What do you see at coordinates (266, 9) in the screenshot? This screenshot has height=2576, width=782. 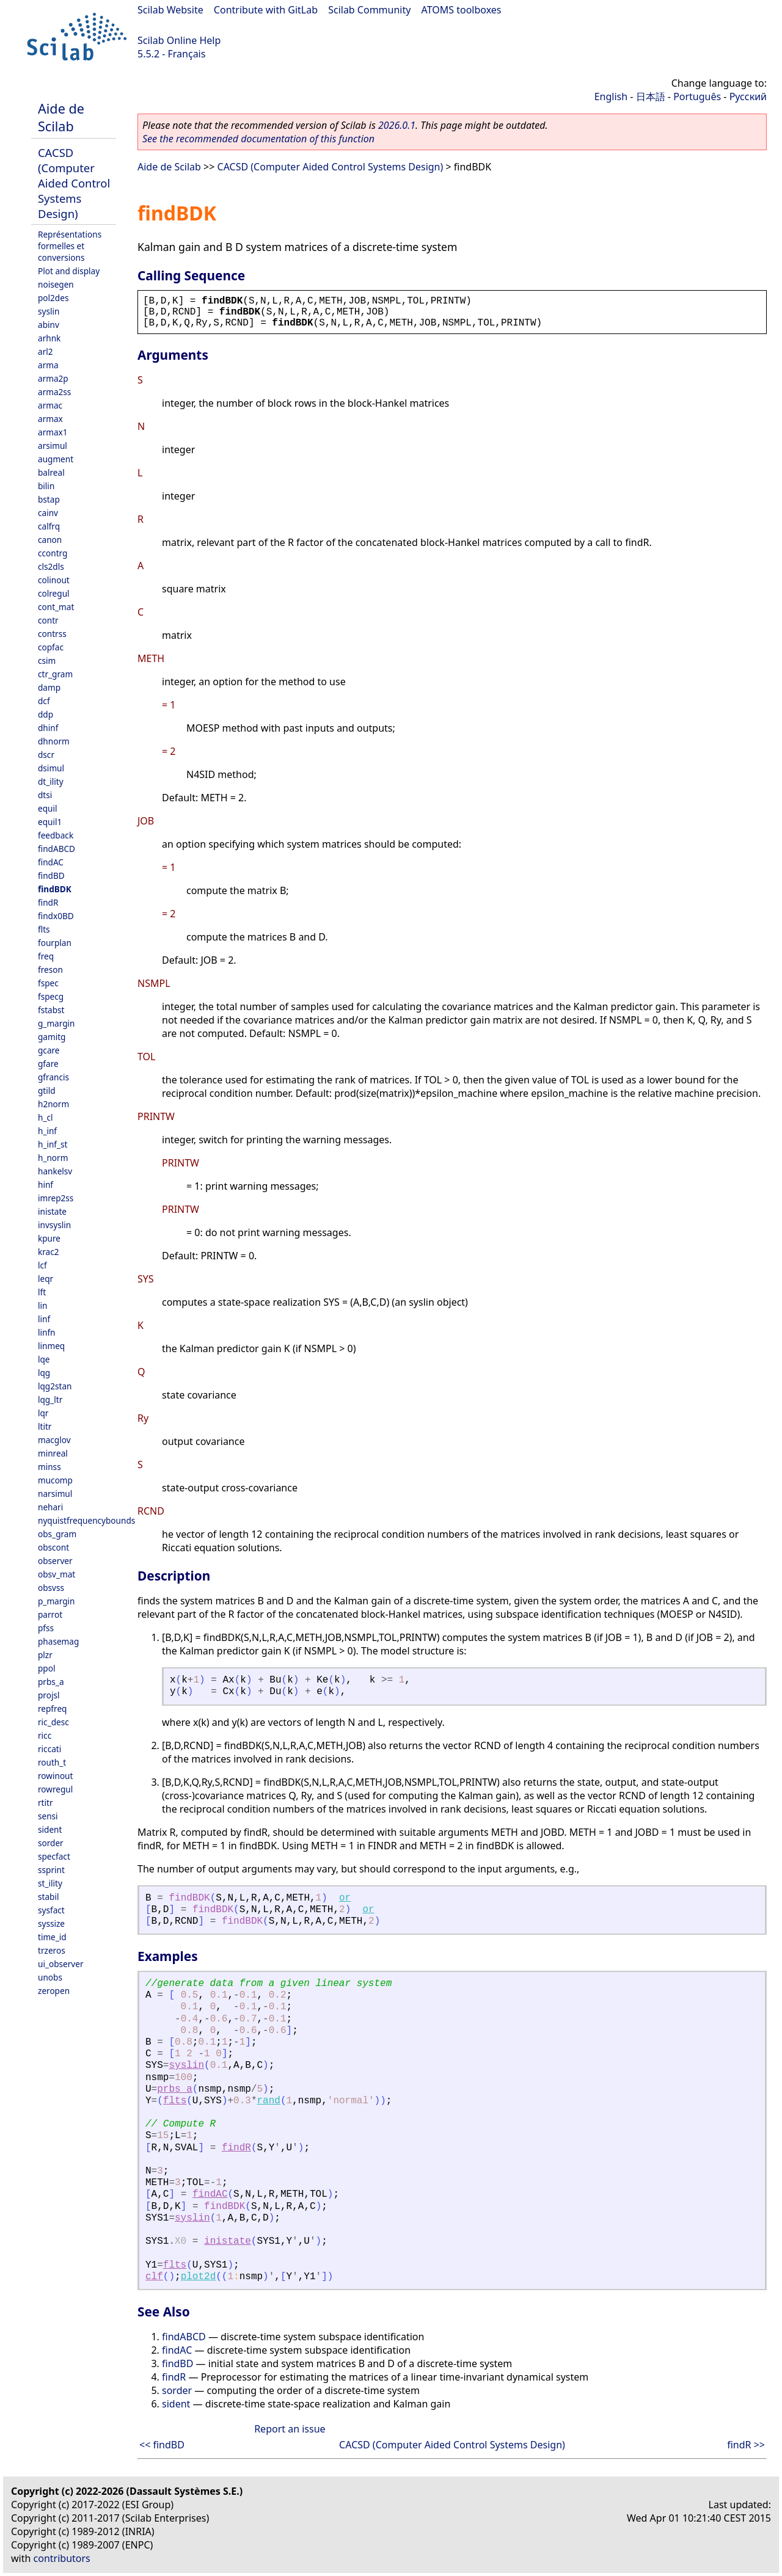 I see `Contribute with GitLab` at bounding box center [266, 9].